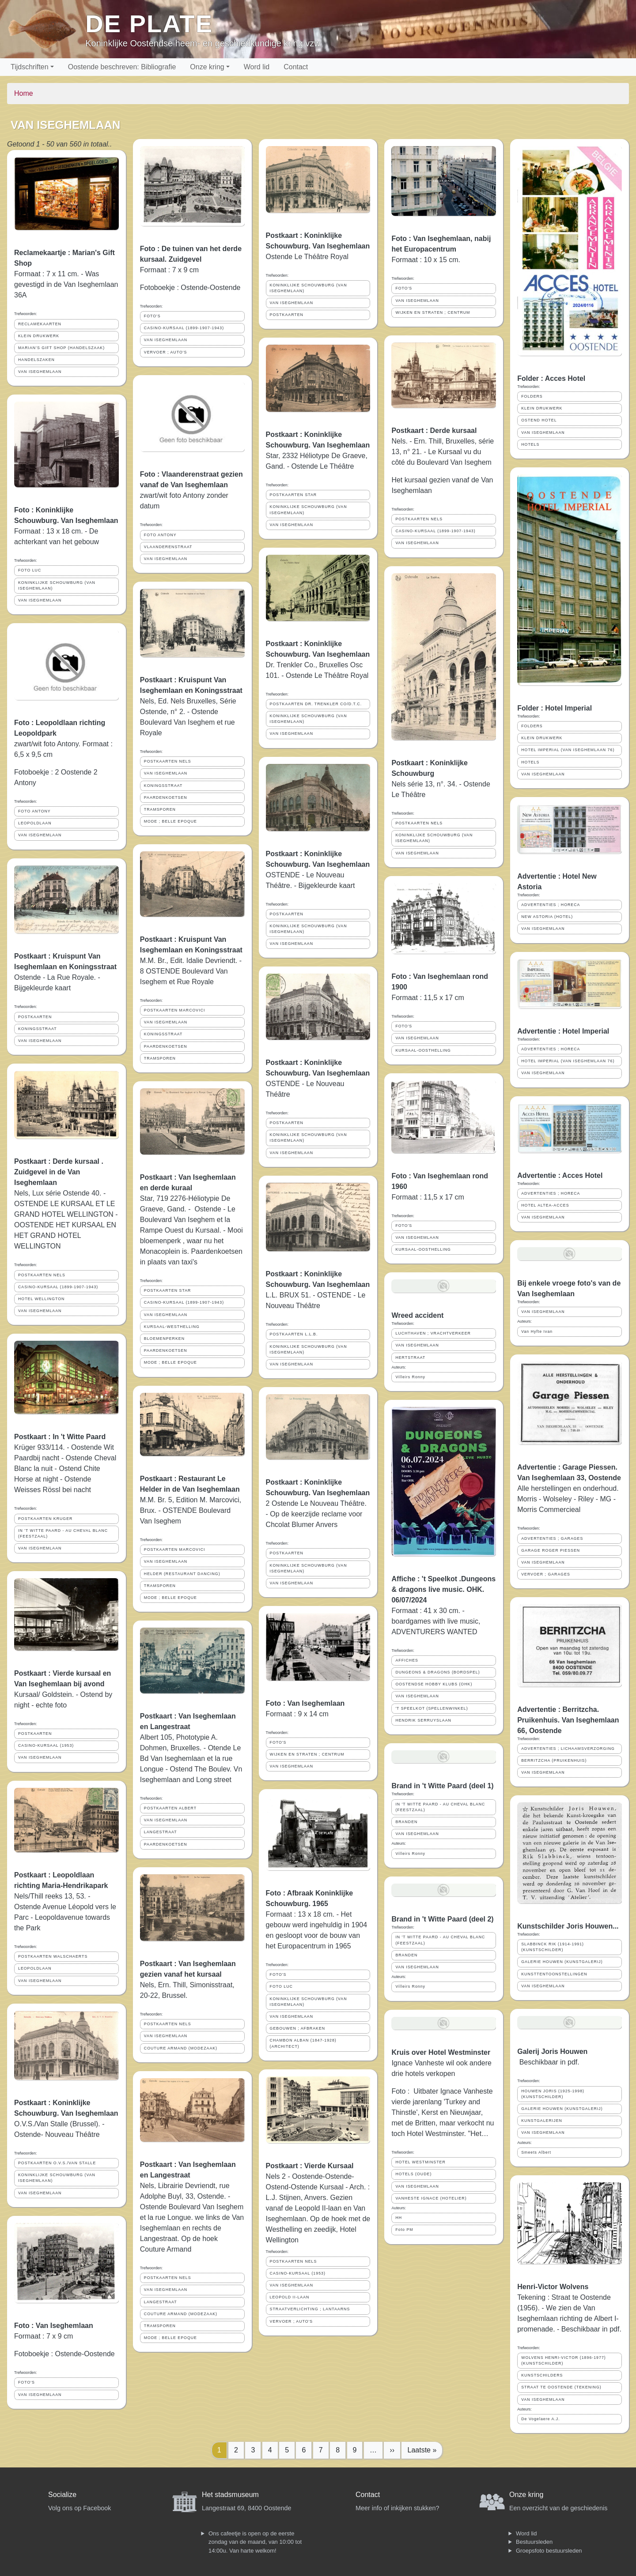 Image resolution: width=636 pixels, height=2576 pixels. I want to click on Folder : Hotel Imperial, so click(554, 708).